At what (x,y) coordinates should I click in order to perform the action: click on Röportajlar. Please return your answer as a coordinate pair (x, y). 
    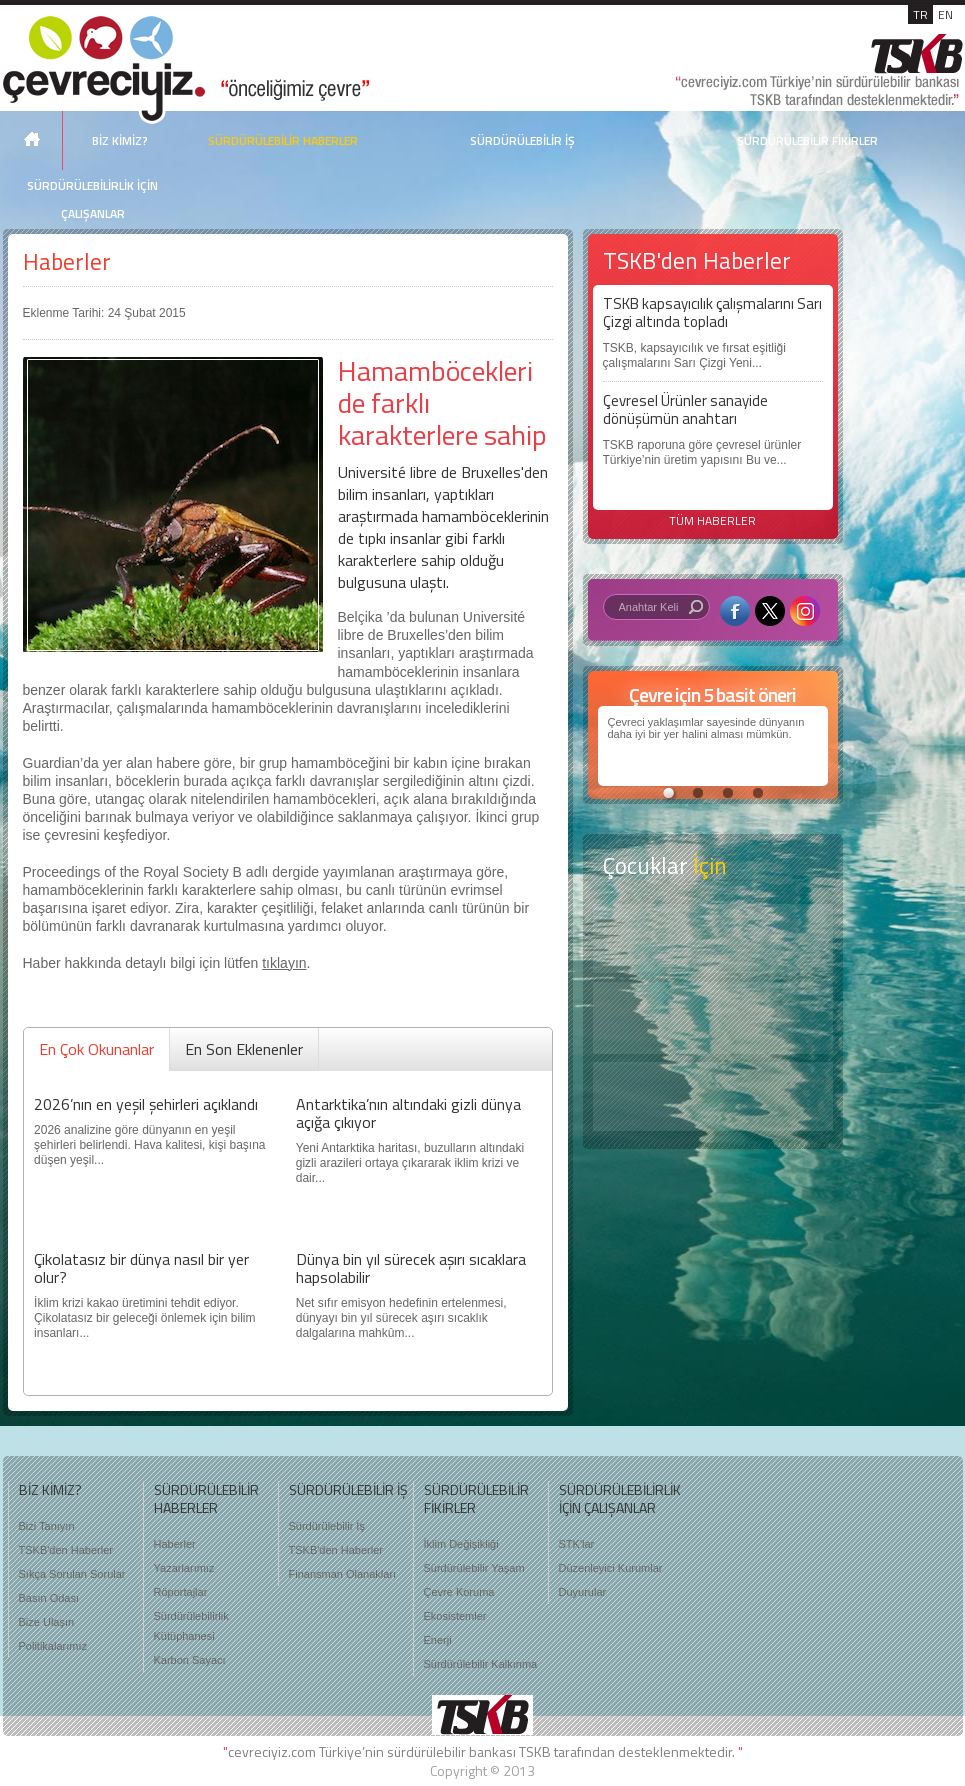
    Looking at the image, I should click on (181, 1592).